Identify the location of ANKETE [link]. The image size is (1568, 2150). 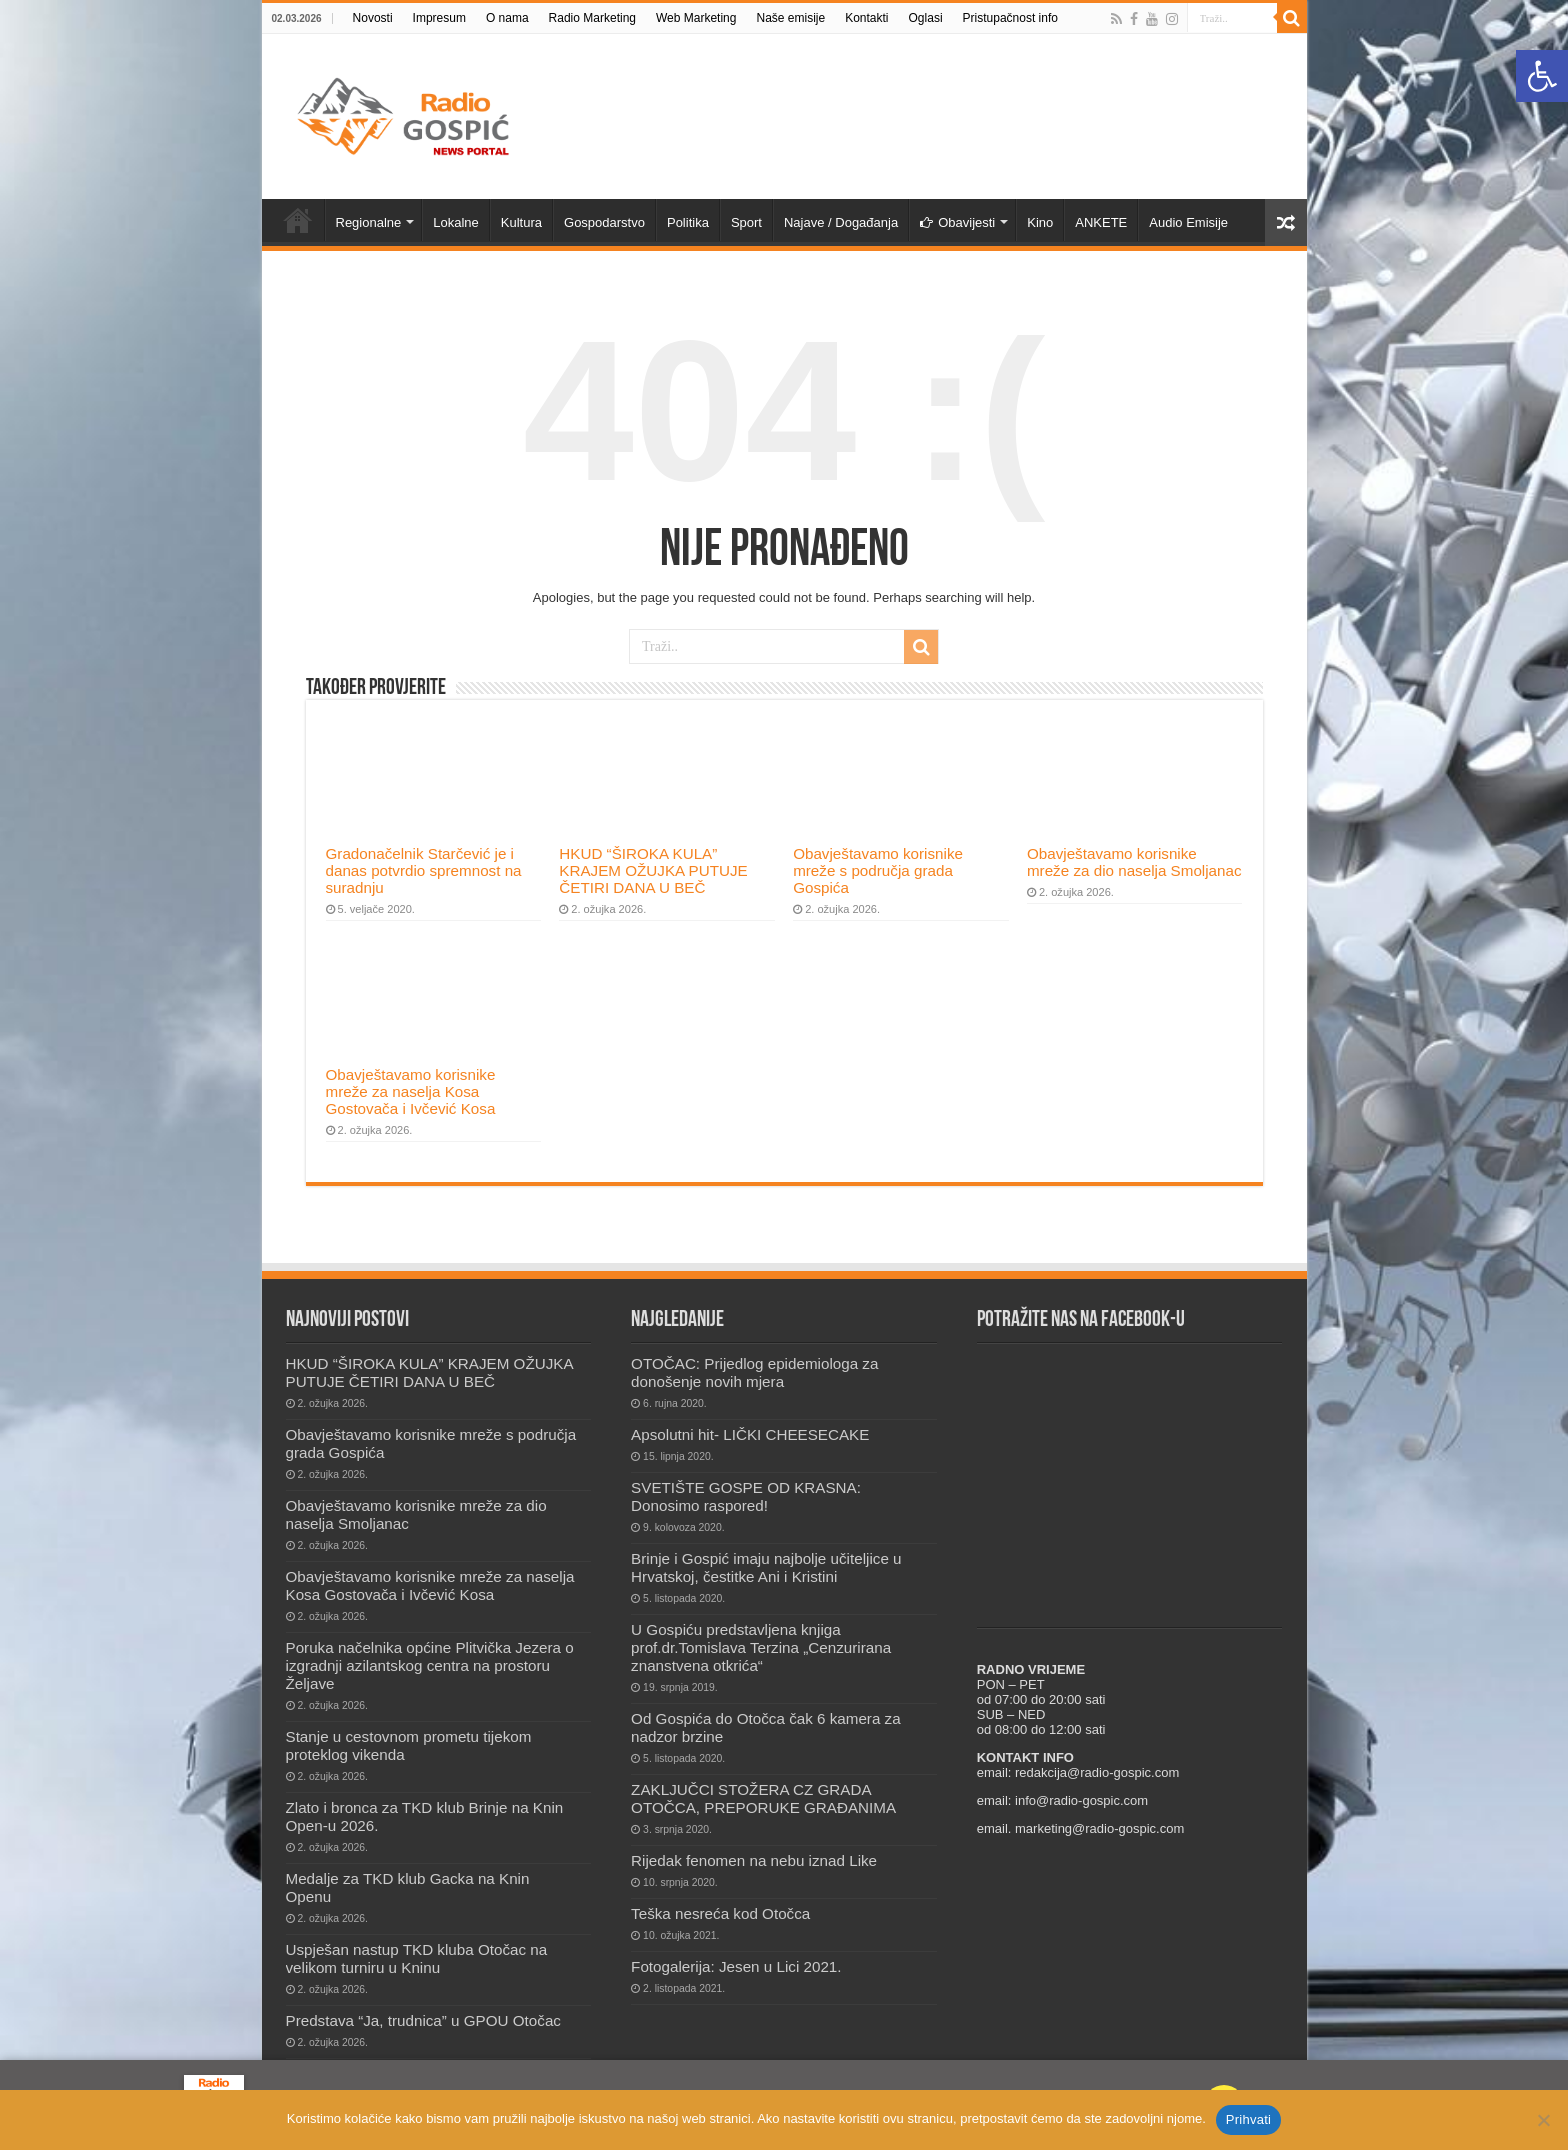
(1101, 222).